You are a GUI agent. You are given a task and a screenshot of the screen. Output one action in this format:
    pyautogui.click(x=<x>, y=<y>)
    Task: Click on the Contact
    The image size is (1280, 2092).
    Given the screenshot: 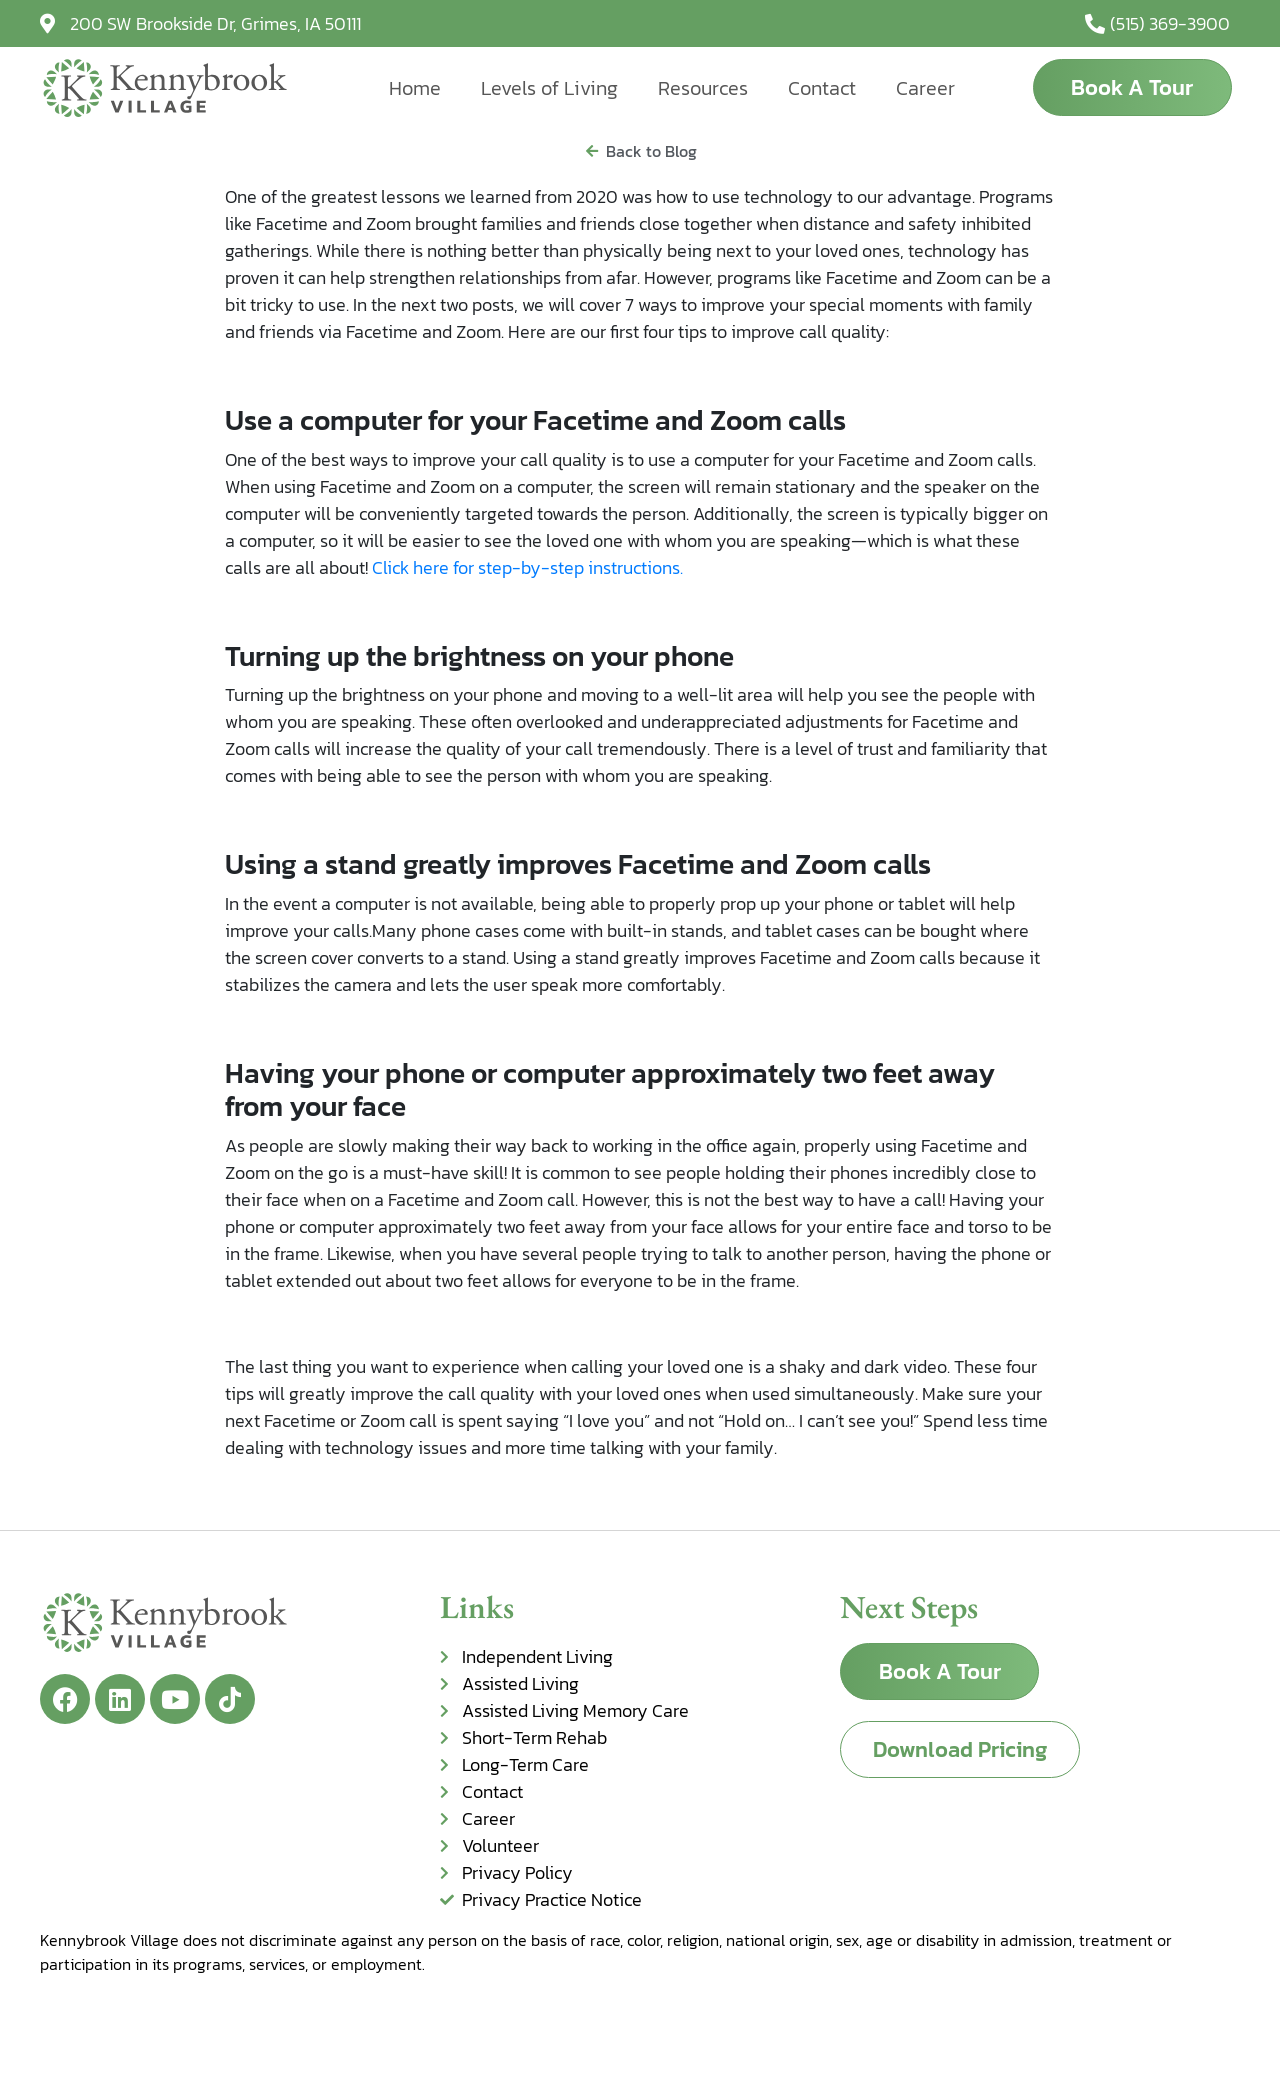 What is the action you would take?
    pyautogui.click(x=822, y=88)
    